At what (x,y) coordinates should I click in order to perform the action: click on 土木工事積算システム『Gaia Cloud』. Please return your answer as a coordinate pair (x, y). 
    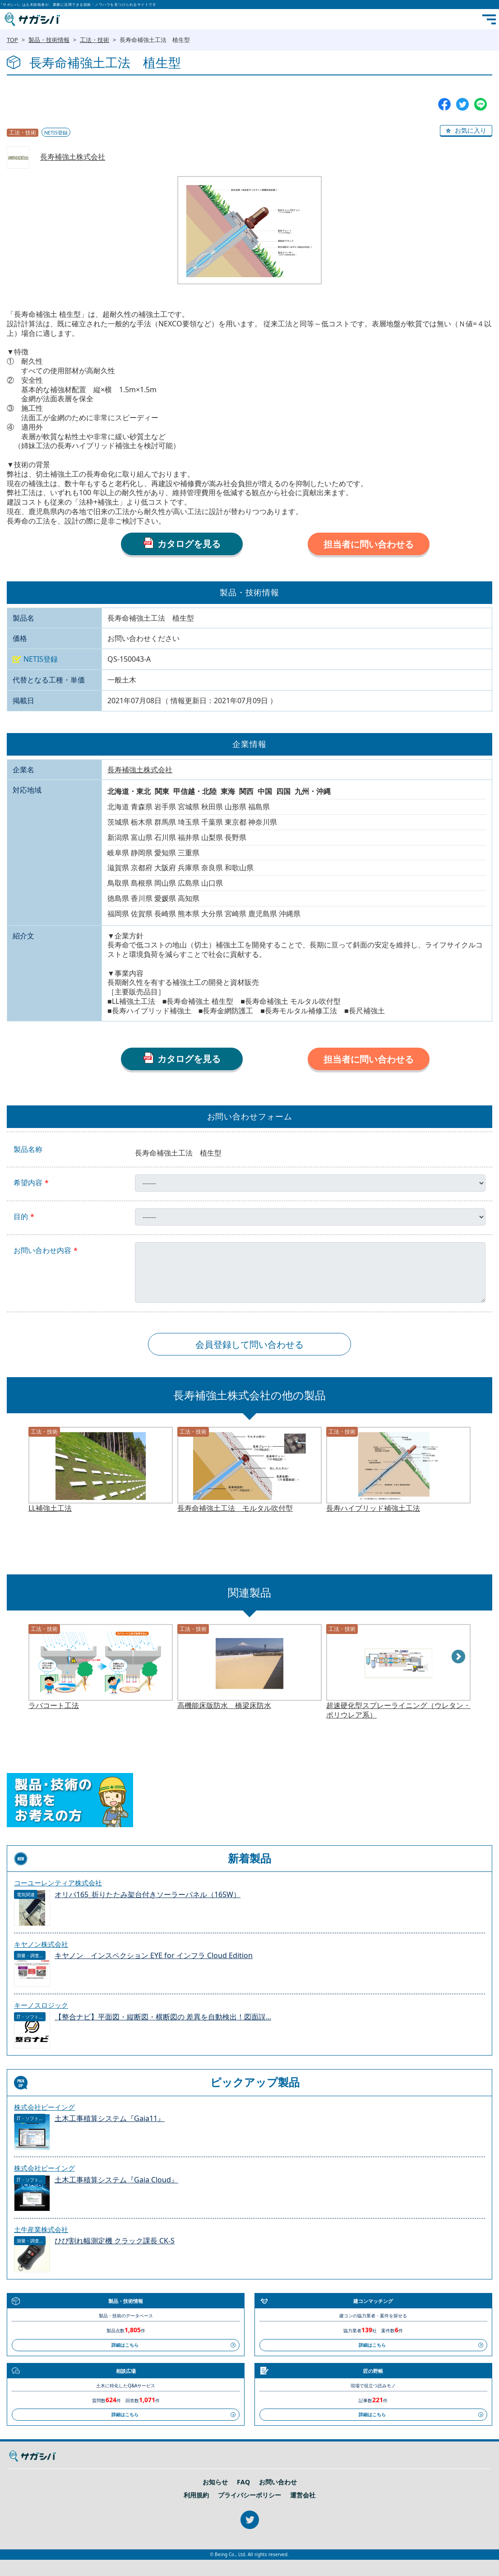
    Looking at the image, I should click on (116, 2180).